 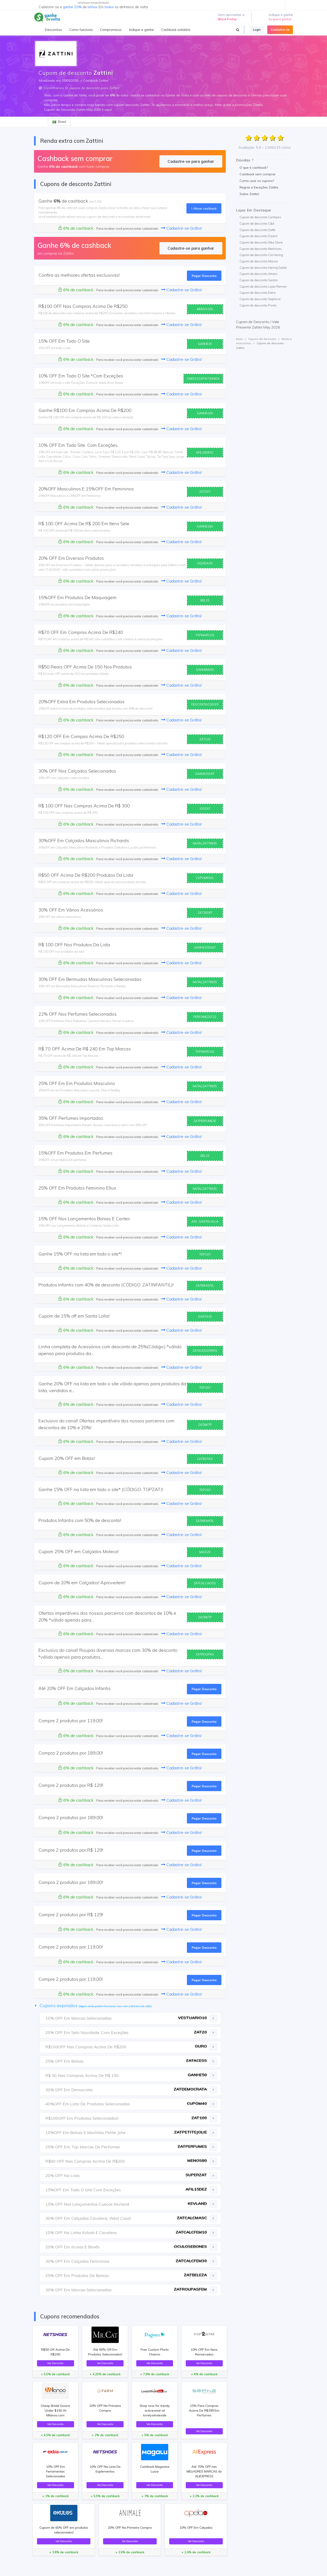 I want to click on ZATBOTAS, so click(x=205, y=1459).